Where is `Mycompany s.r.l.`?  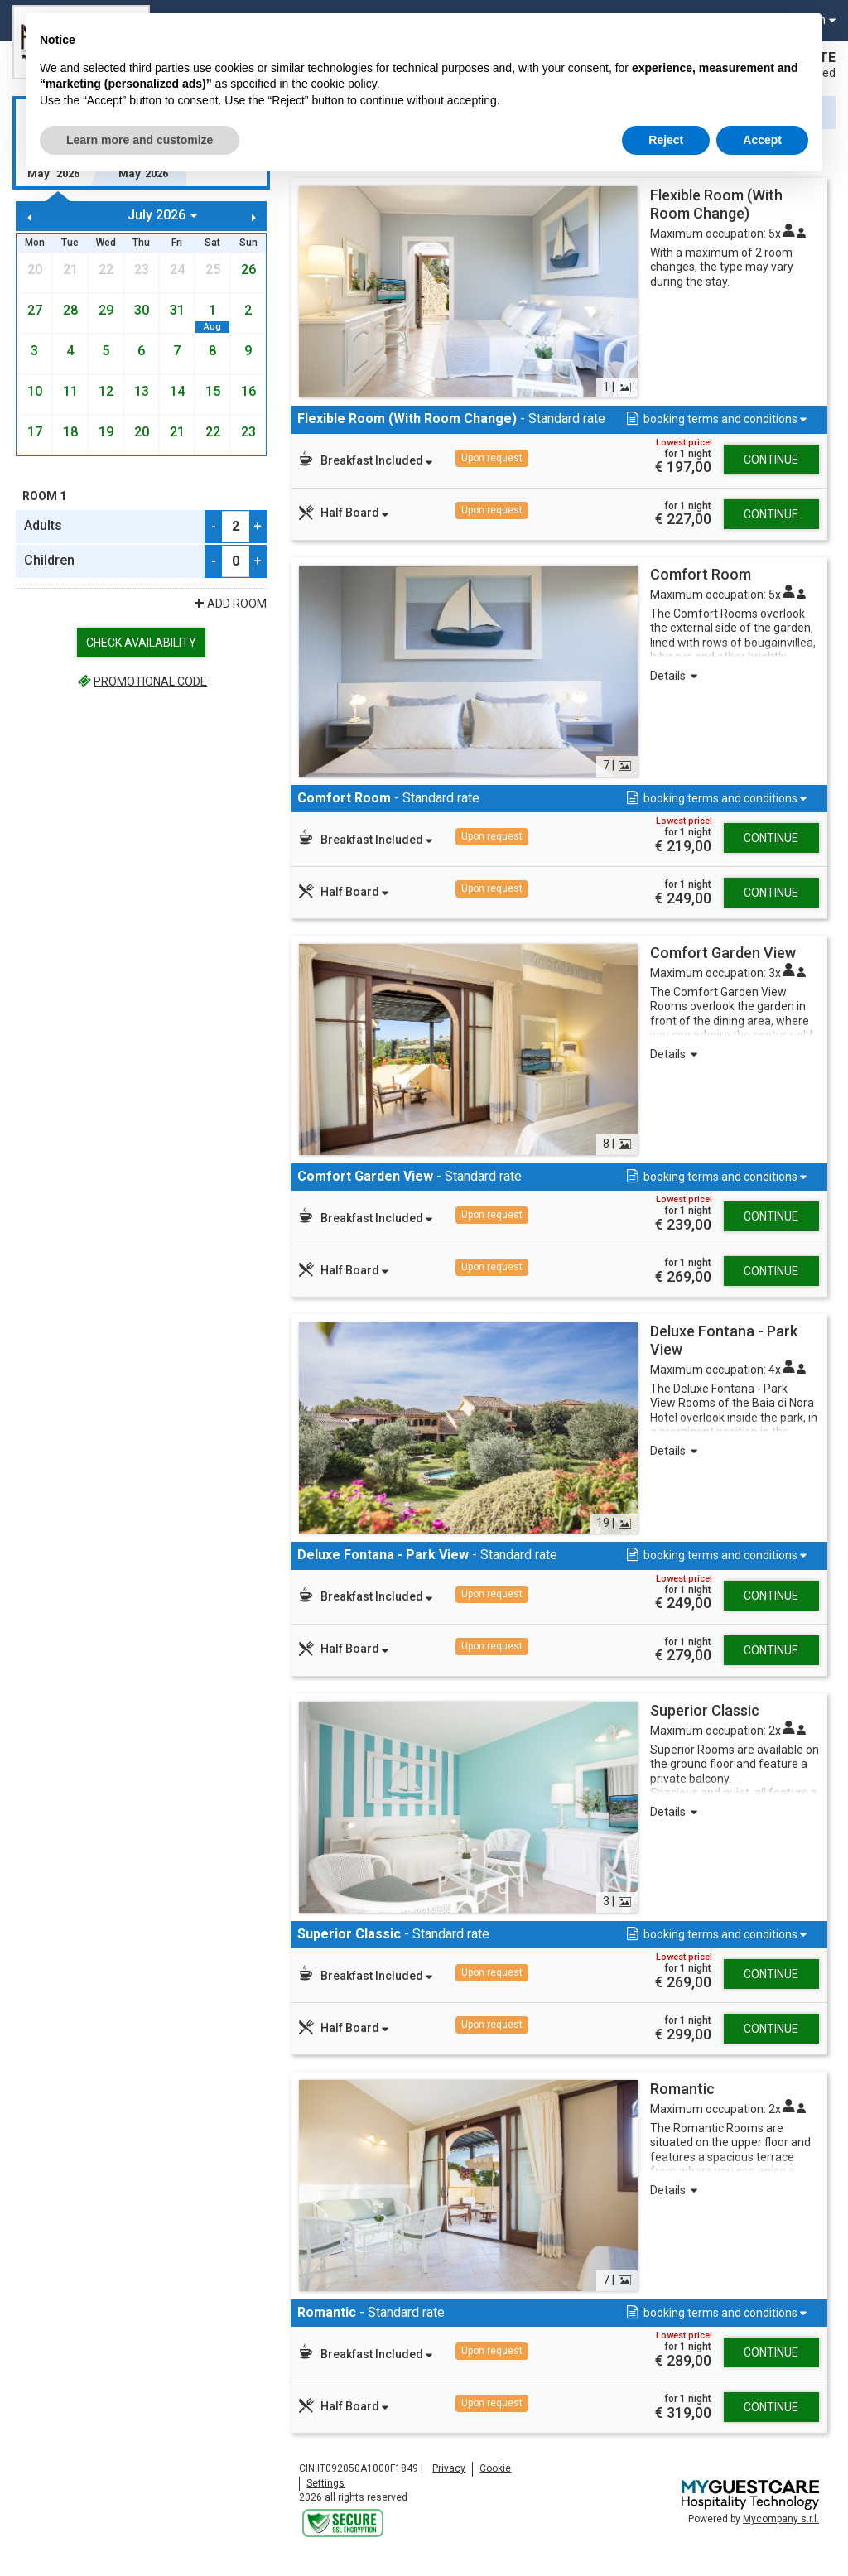
Mycompany s.r.l. is located at coordinates (781, 2534).